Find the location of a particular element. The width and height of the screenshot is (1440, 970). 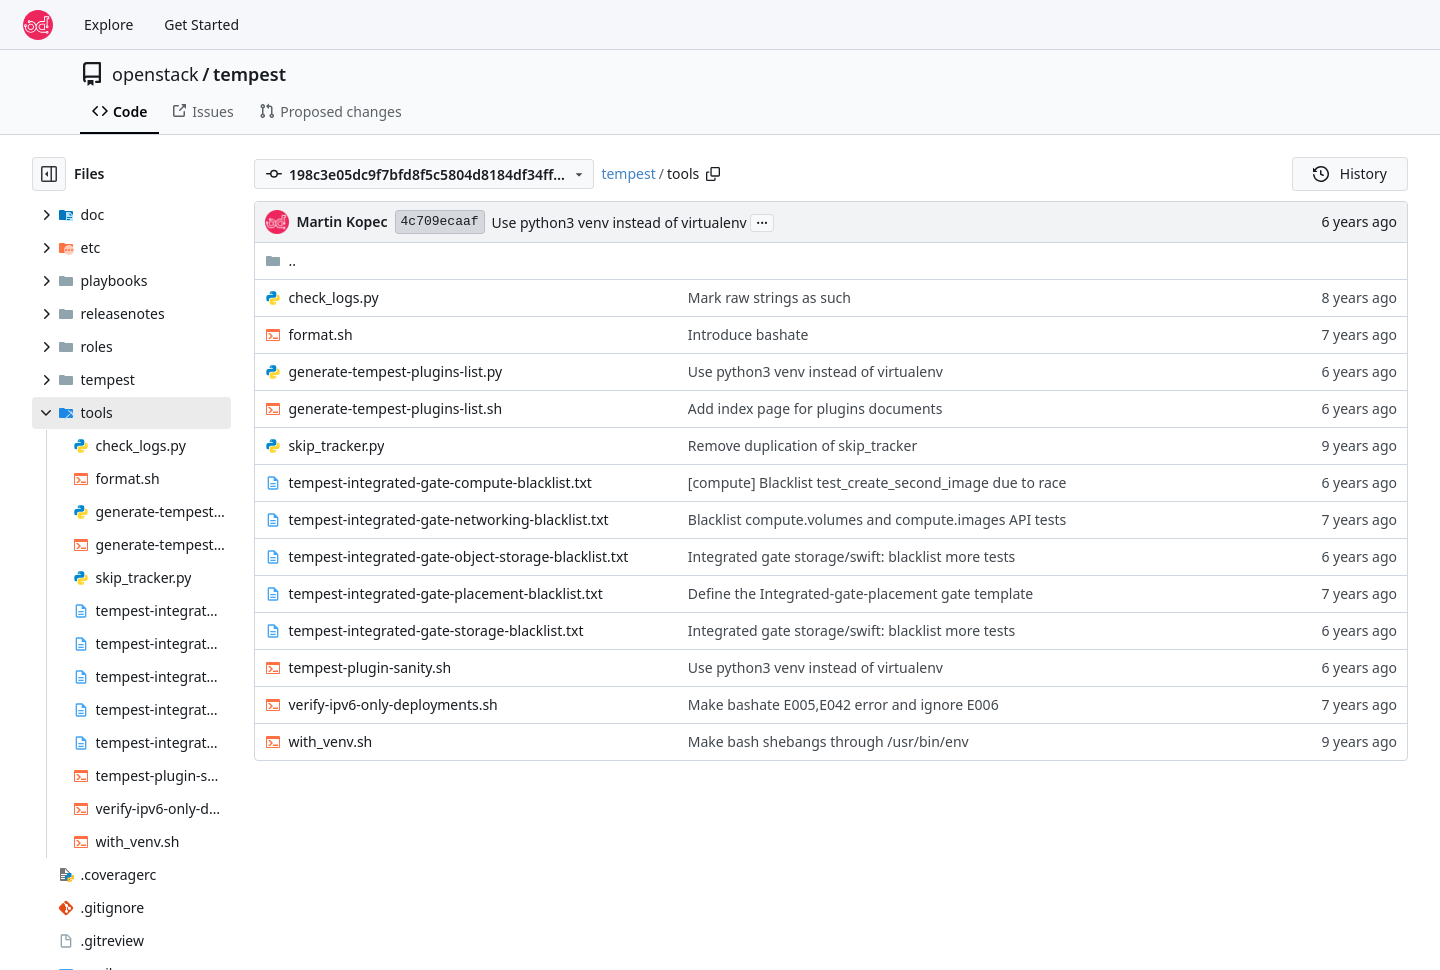

History is located at coordinates (1350, 173).